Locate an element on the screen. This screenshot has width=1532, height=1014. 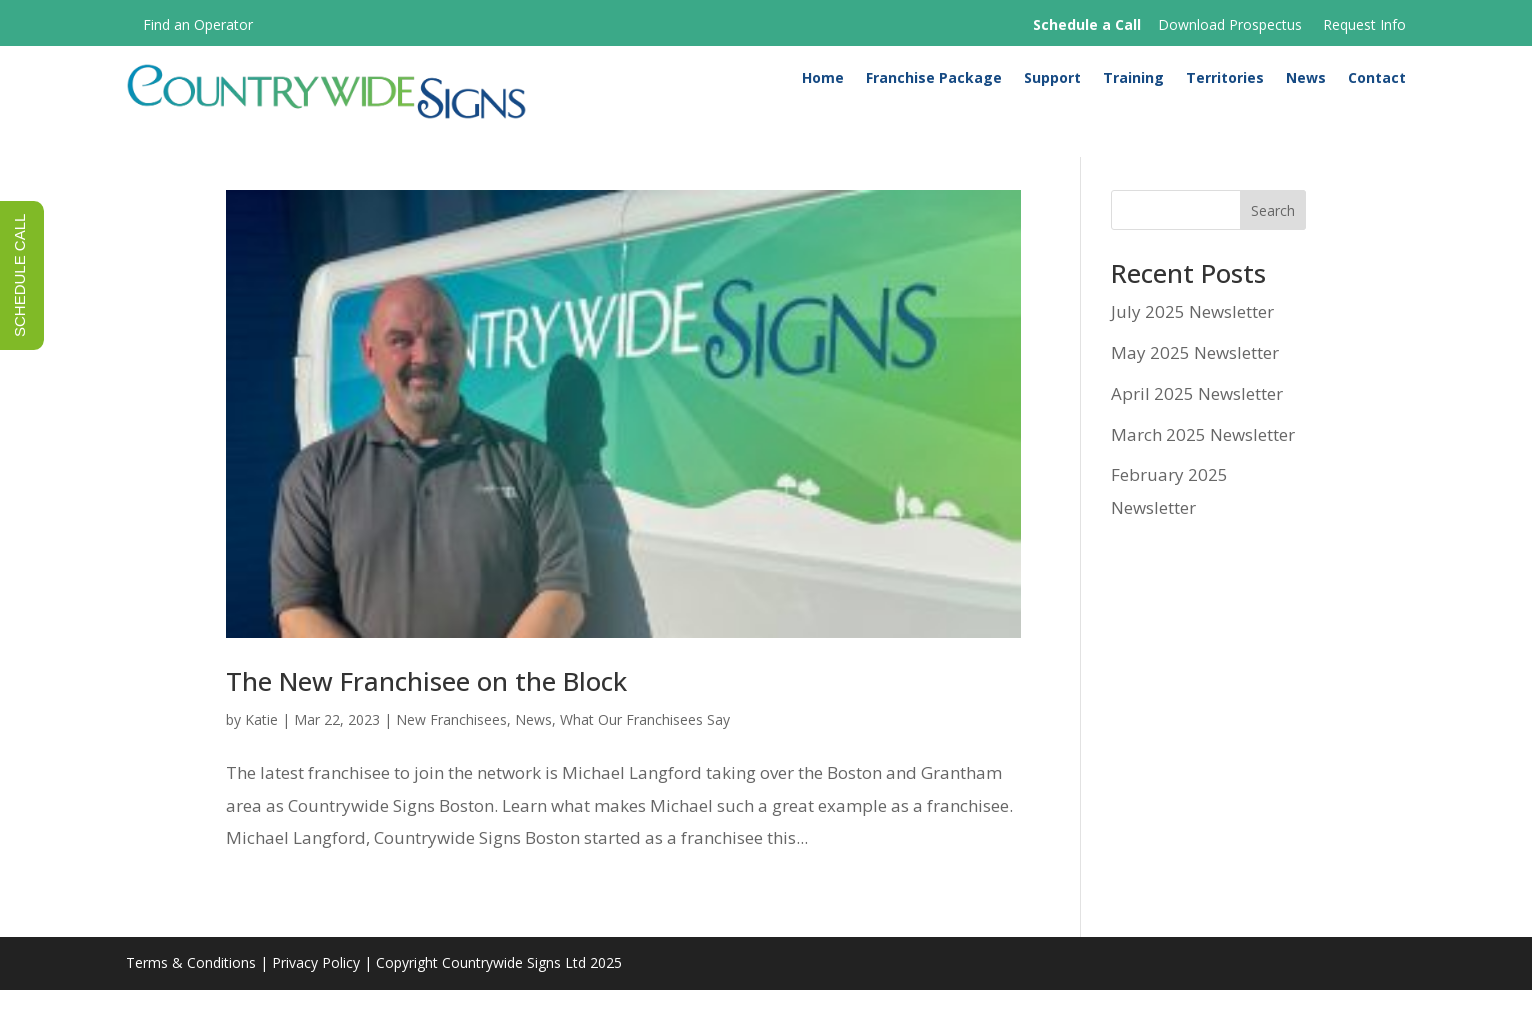
New Franchisees is located at coordinates (451, 744).